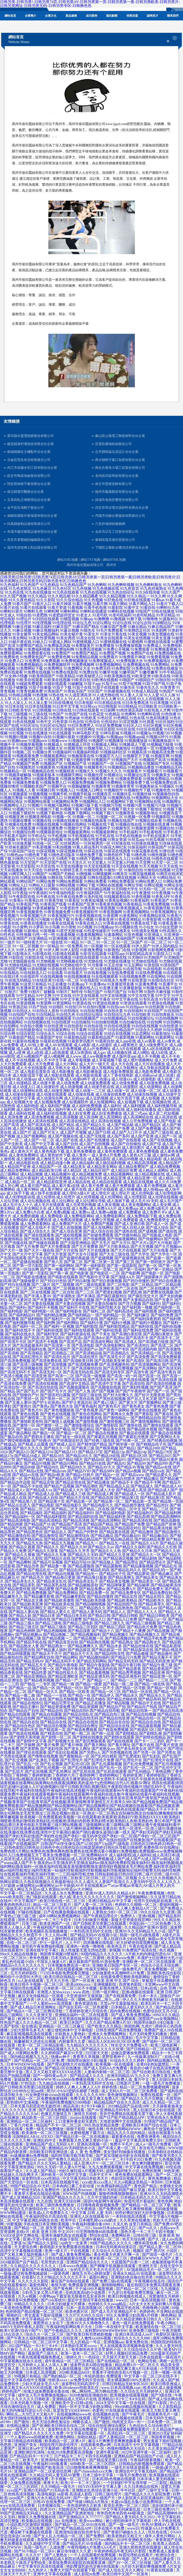 This screenshot has height=2576, width=183. What do you see at coordinates (63, 1752) in the screenshot?
I see `国产良妇出轨视频` at bounding box center [63, 1752].